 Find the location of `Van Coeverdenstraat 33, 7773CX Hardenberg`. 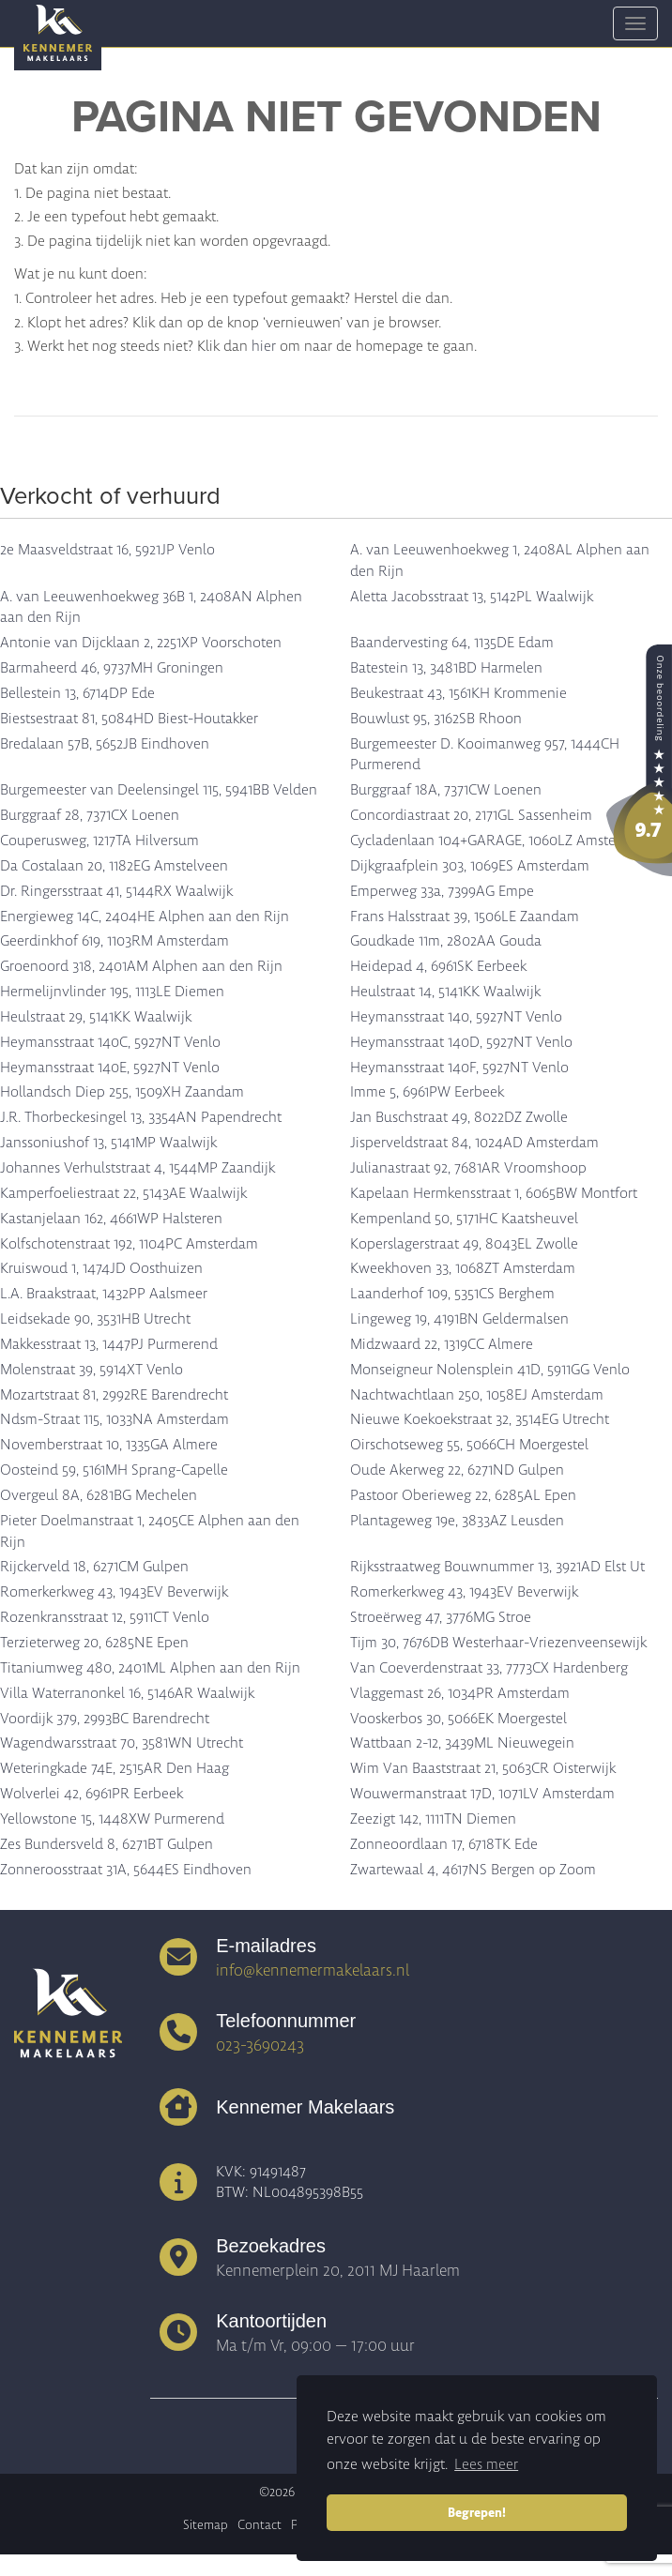

Van Coeverdenstraat 33, 7773CX Hardenberg is located at coordinates (489, 1668).